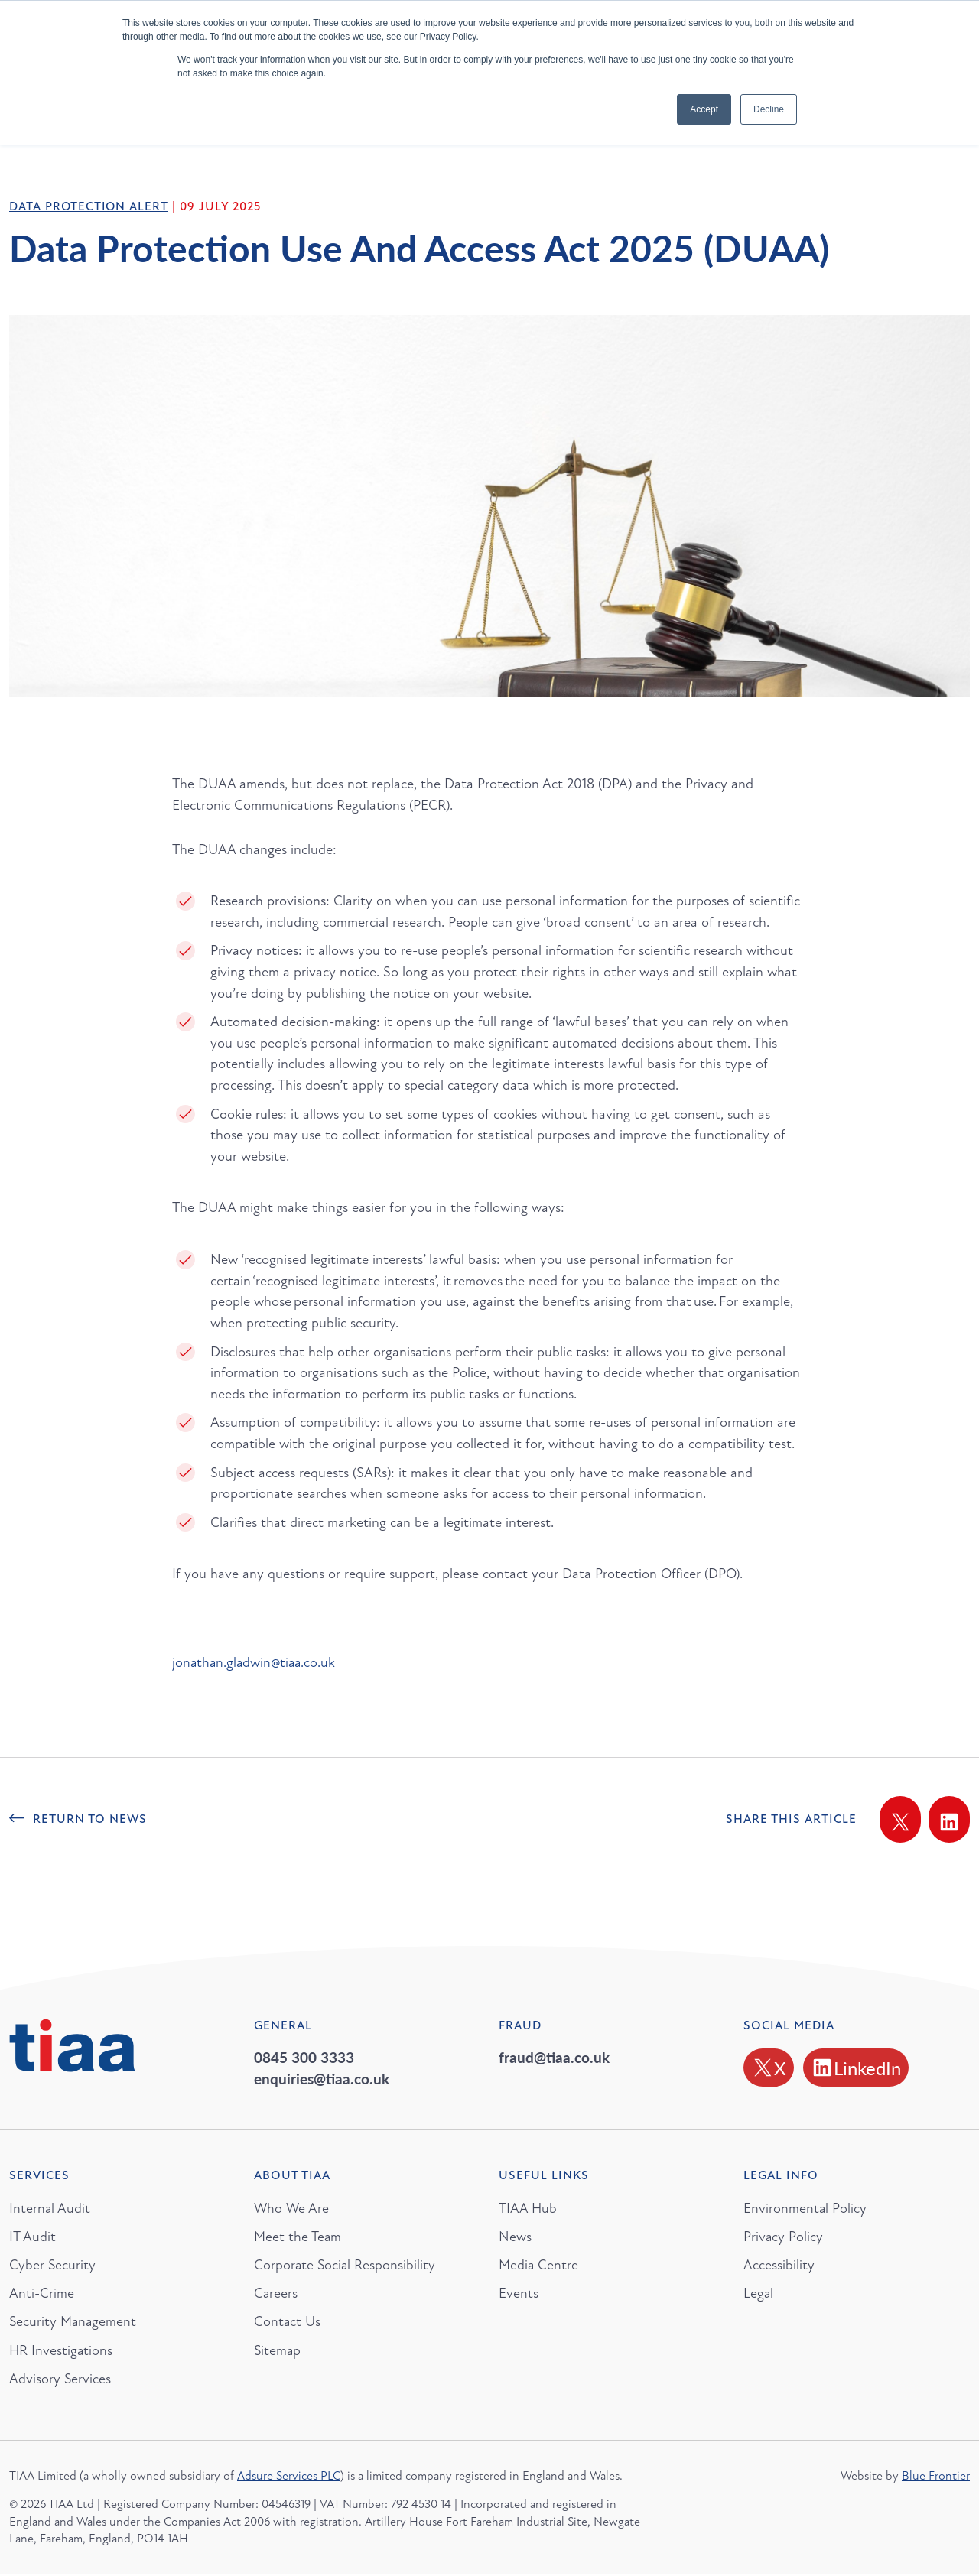 This screenshot has height=2576, width=979. Describe the element at coordinates (805, 2208) in the screenshot. I see `Environmental Policy` at that location.